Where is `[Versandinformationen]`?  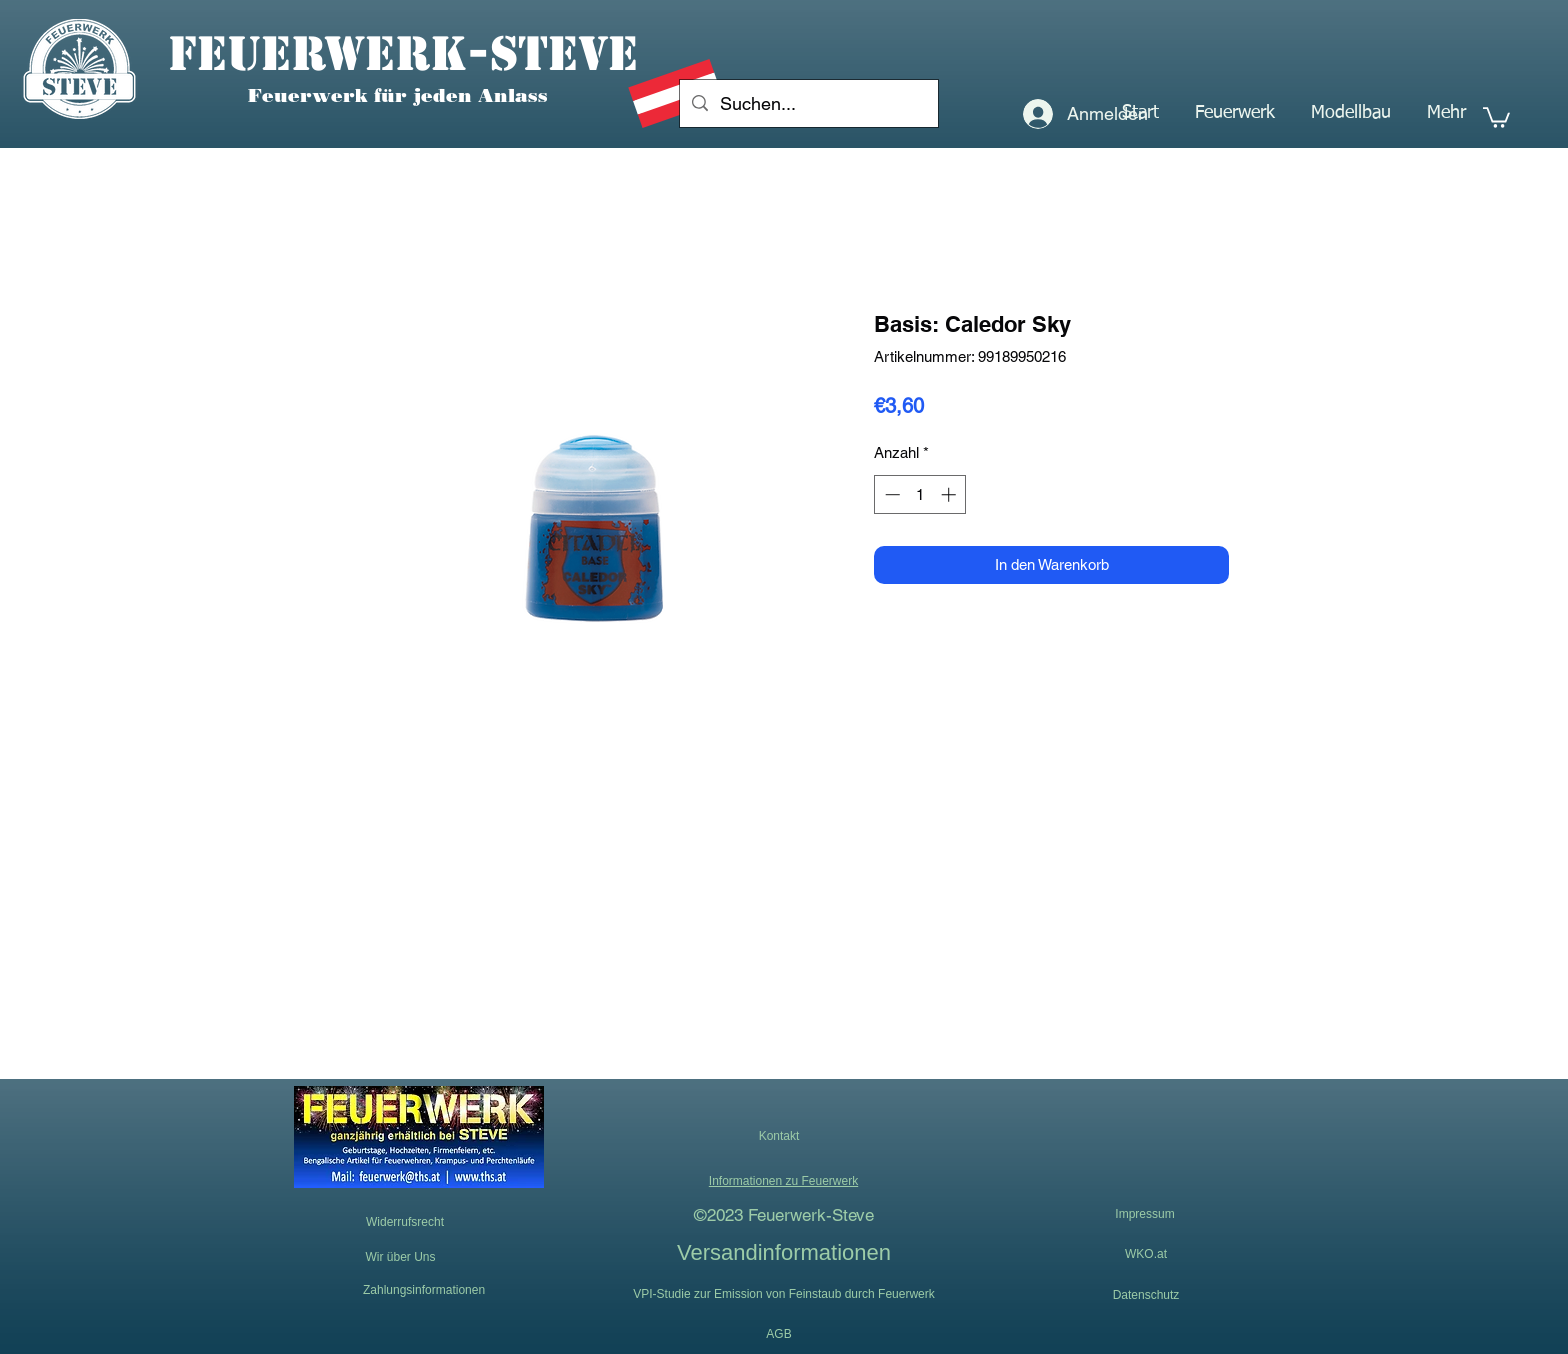
[Versandinformationen] is located at coordinates (784, 1252).